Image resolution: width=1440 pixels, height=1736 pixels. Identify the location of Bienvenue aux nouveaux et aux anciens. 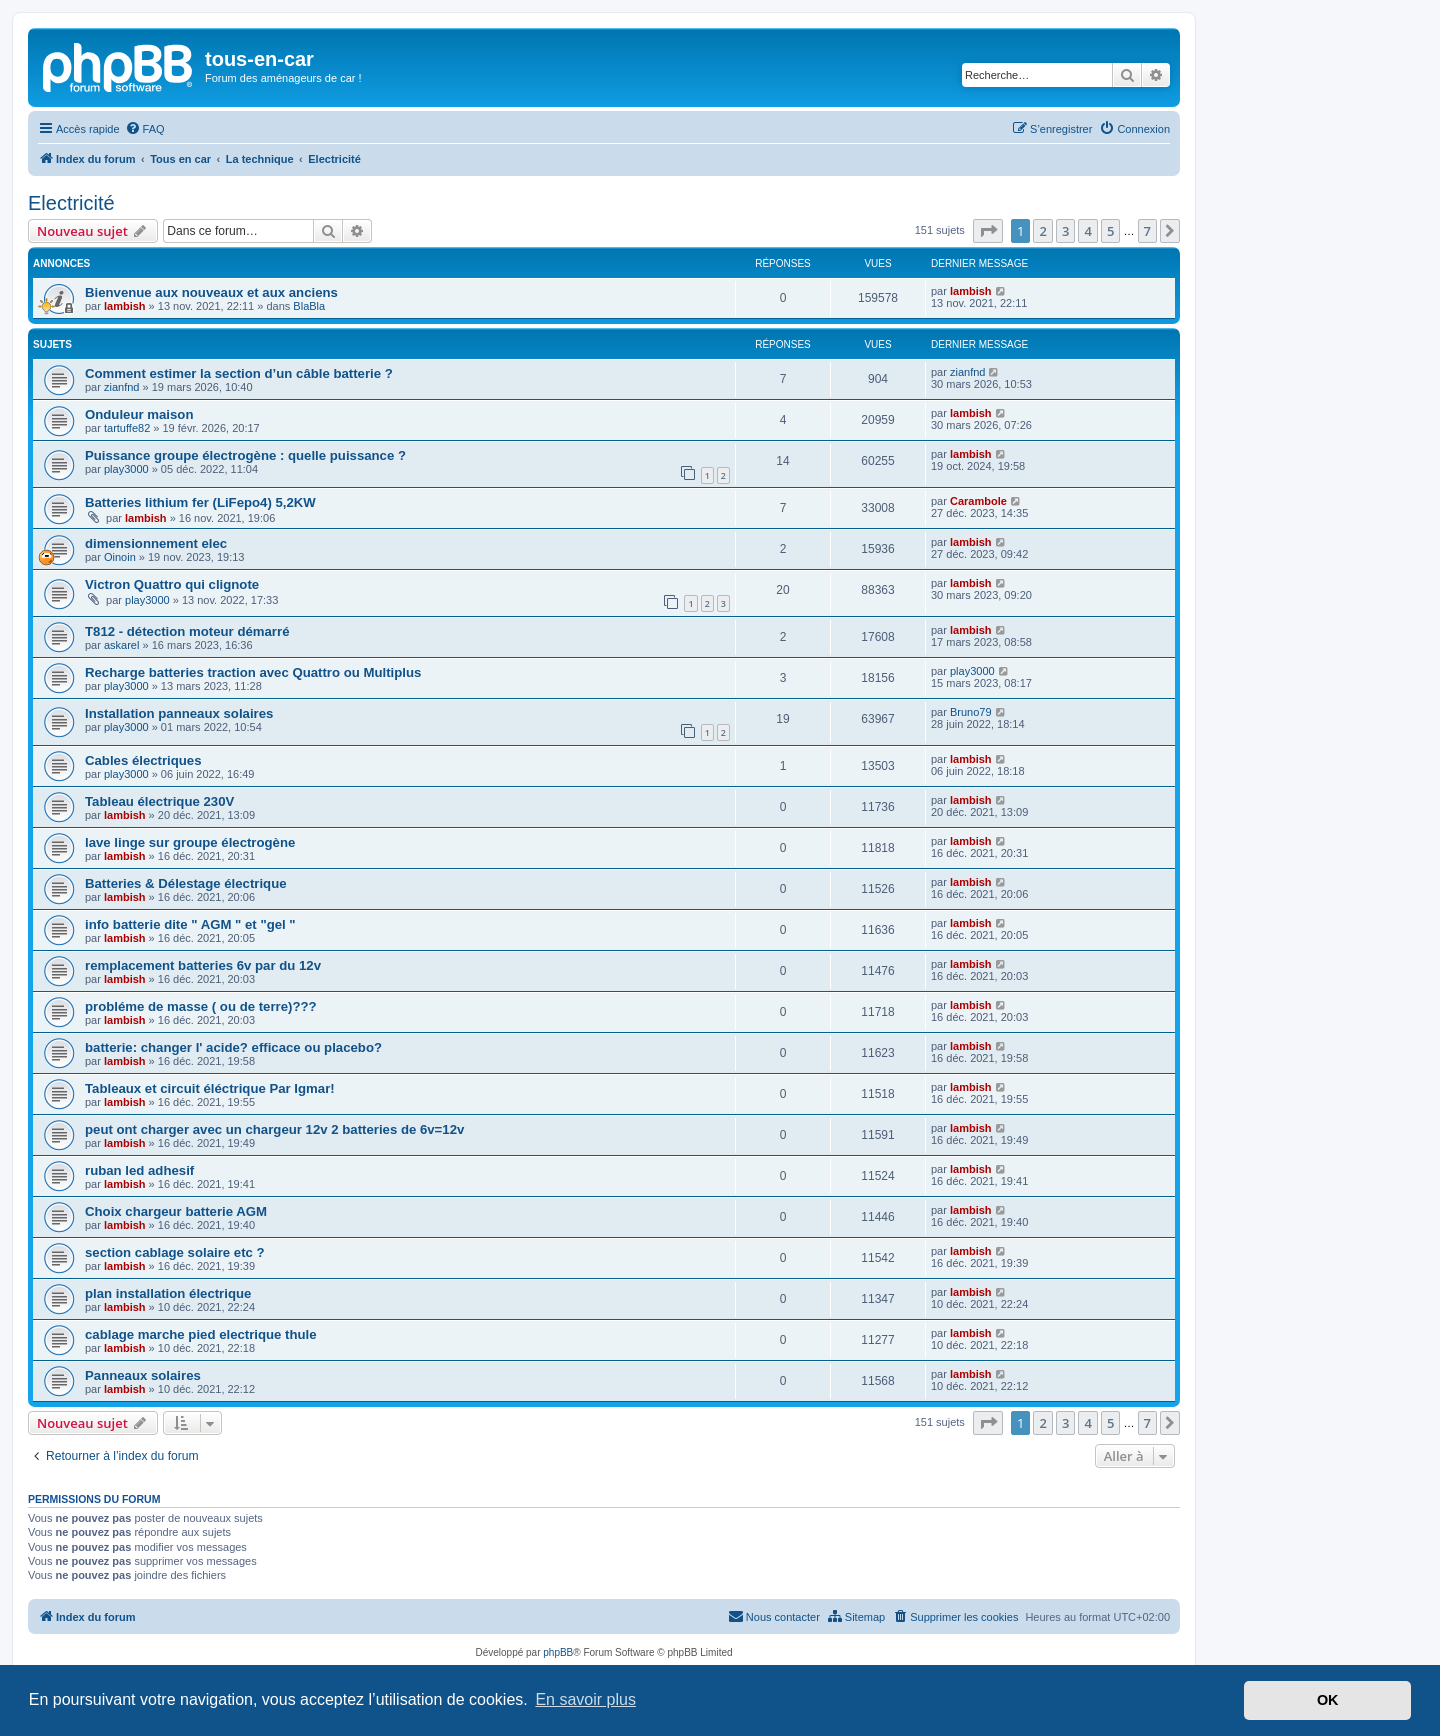
(211, 292).